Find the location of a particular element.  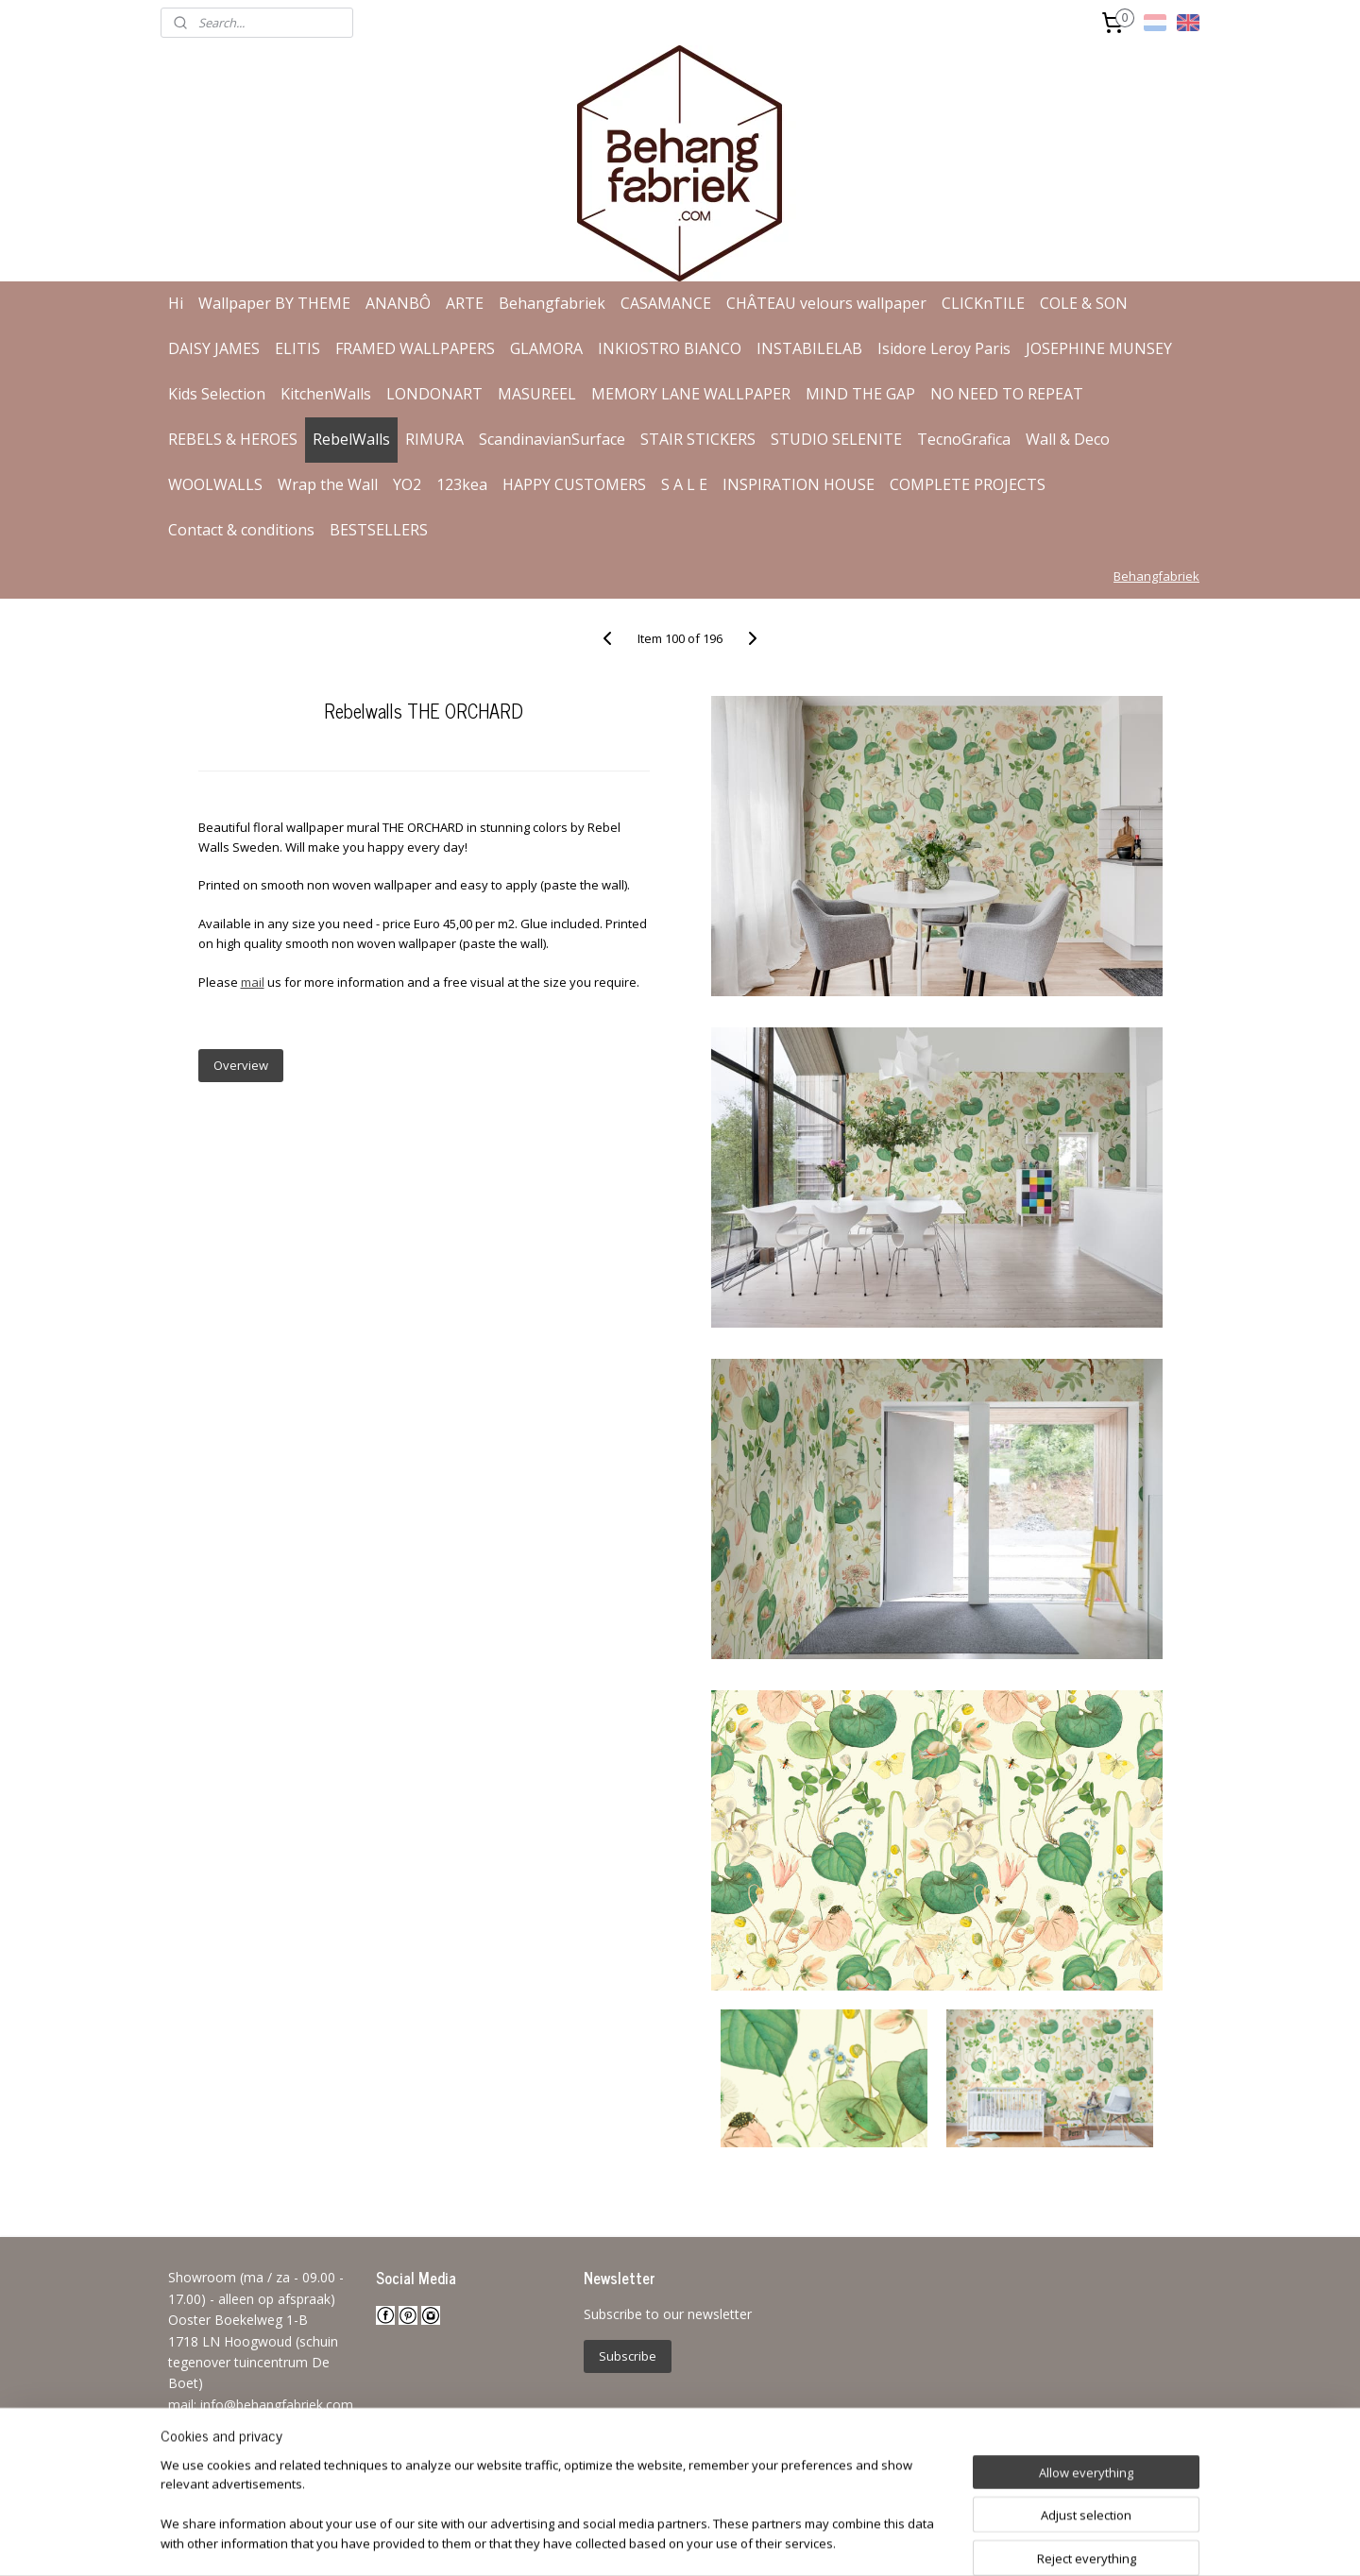

YO2 is located at coordinates (407, 484).